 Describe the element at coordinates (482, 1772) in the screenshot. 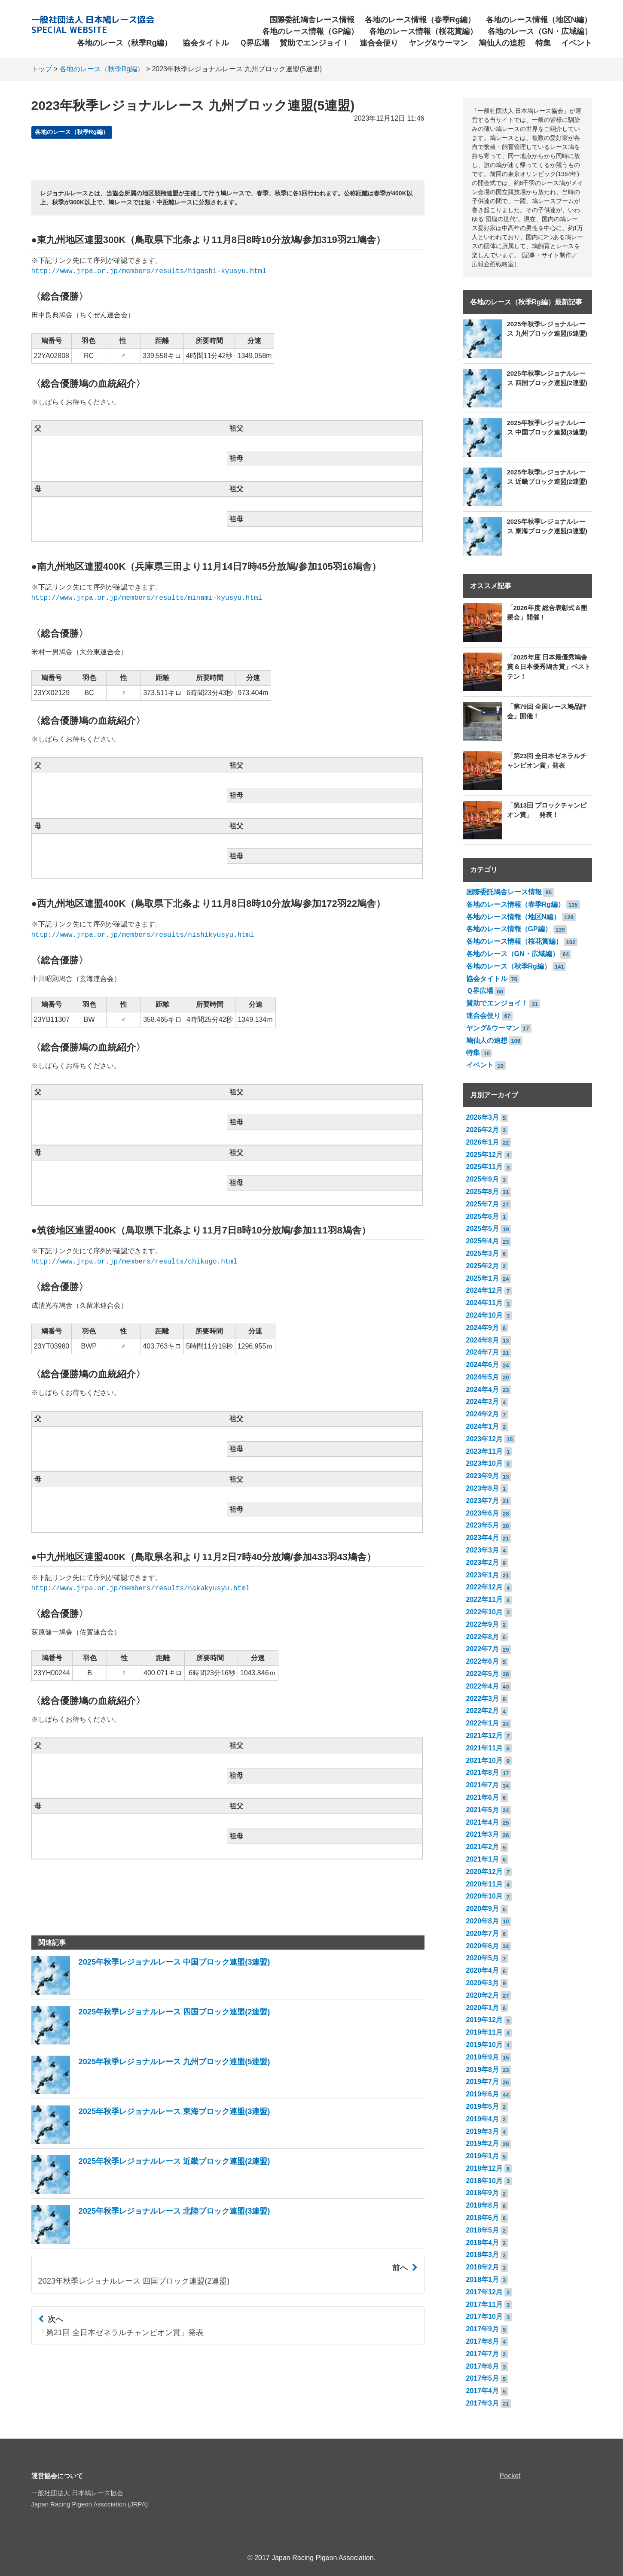

I see `2021年8月` at that location.